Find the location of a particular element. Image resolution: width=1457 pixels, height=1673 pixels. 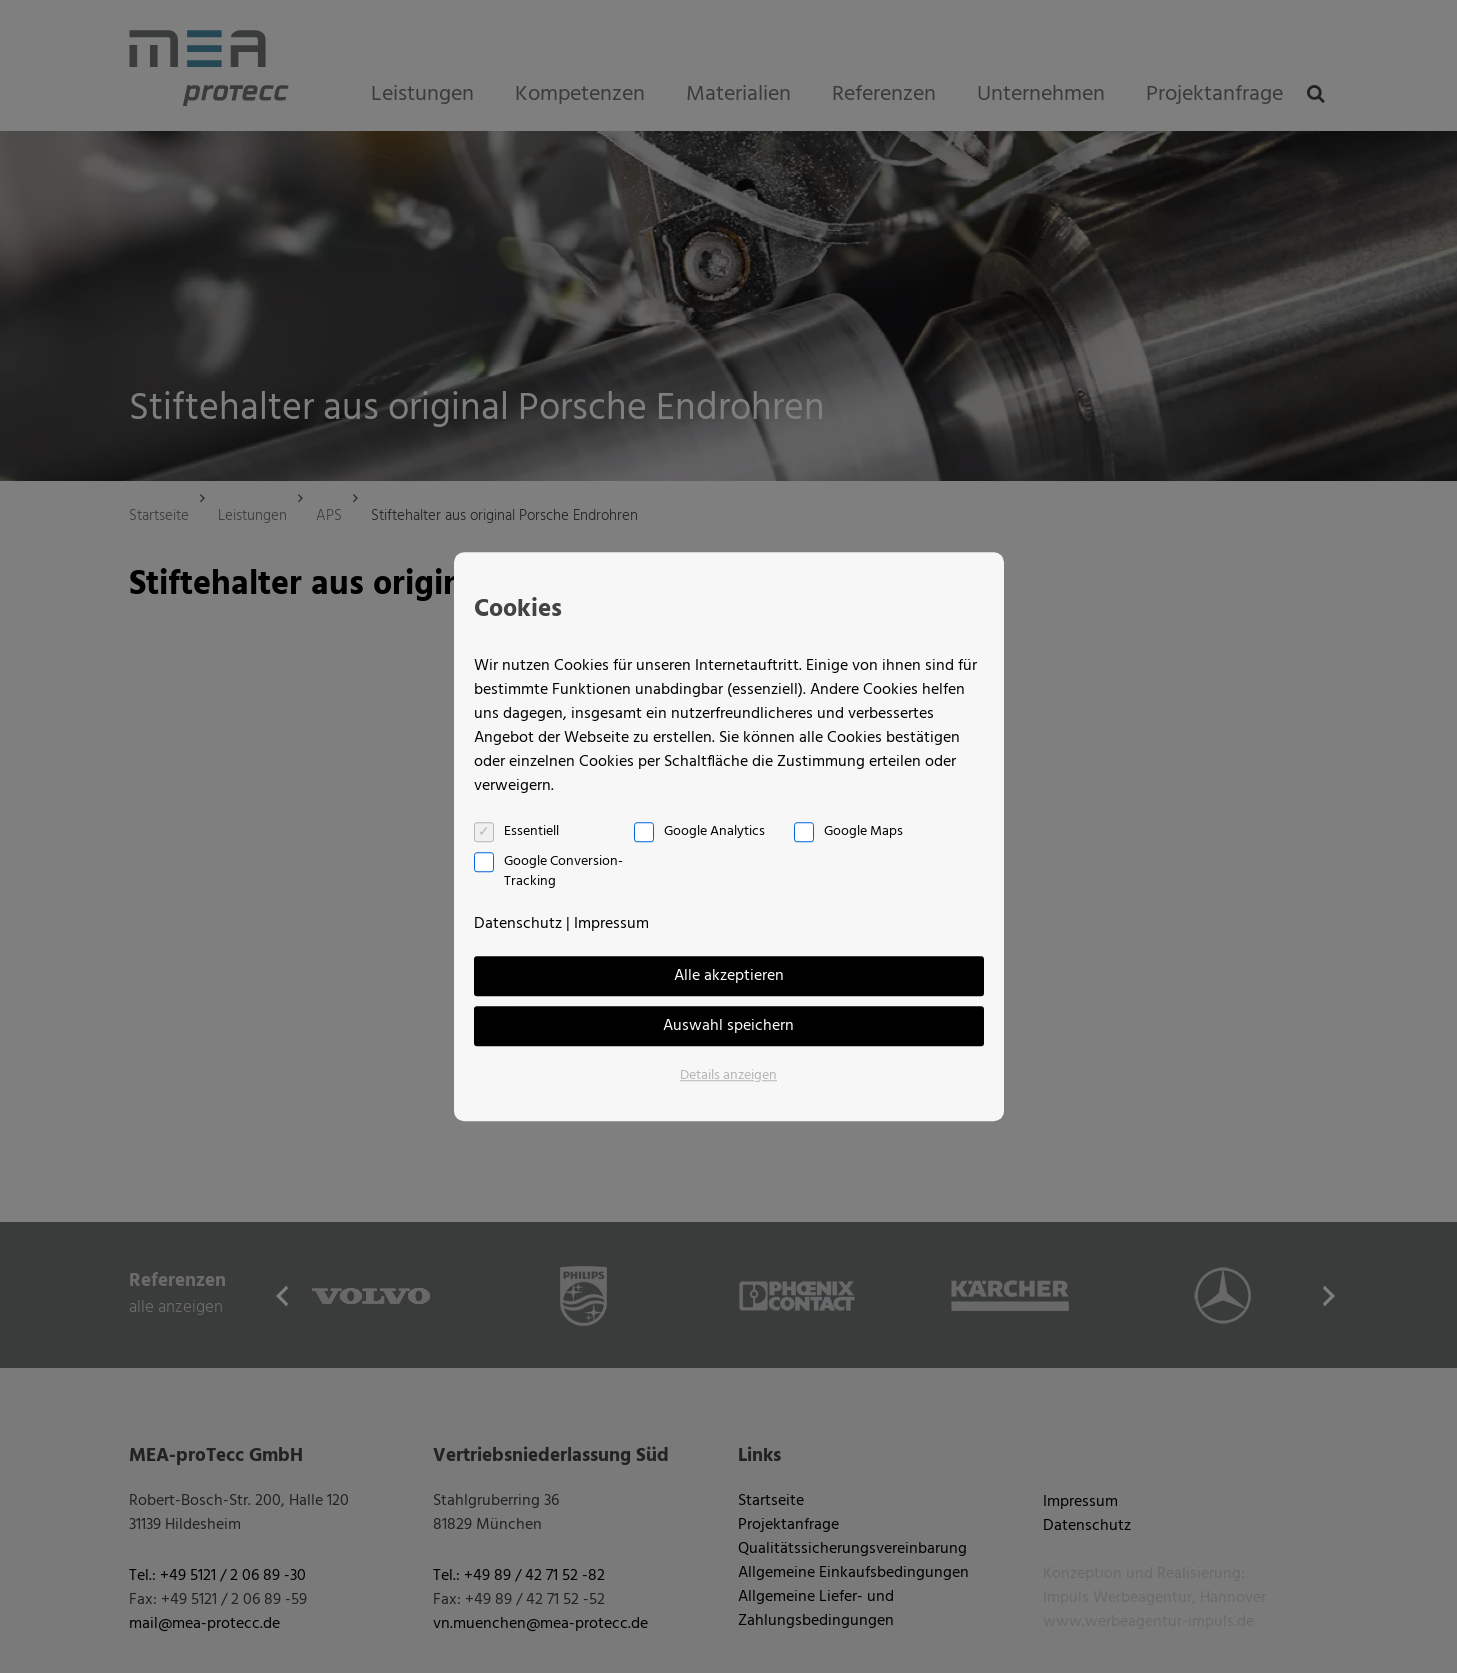

Alle akzeptieren is located at coordinates (729, 976).